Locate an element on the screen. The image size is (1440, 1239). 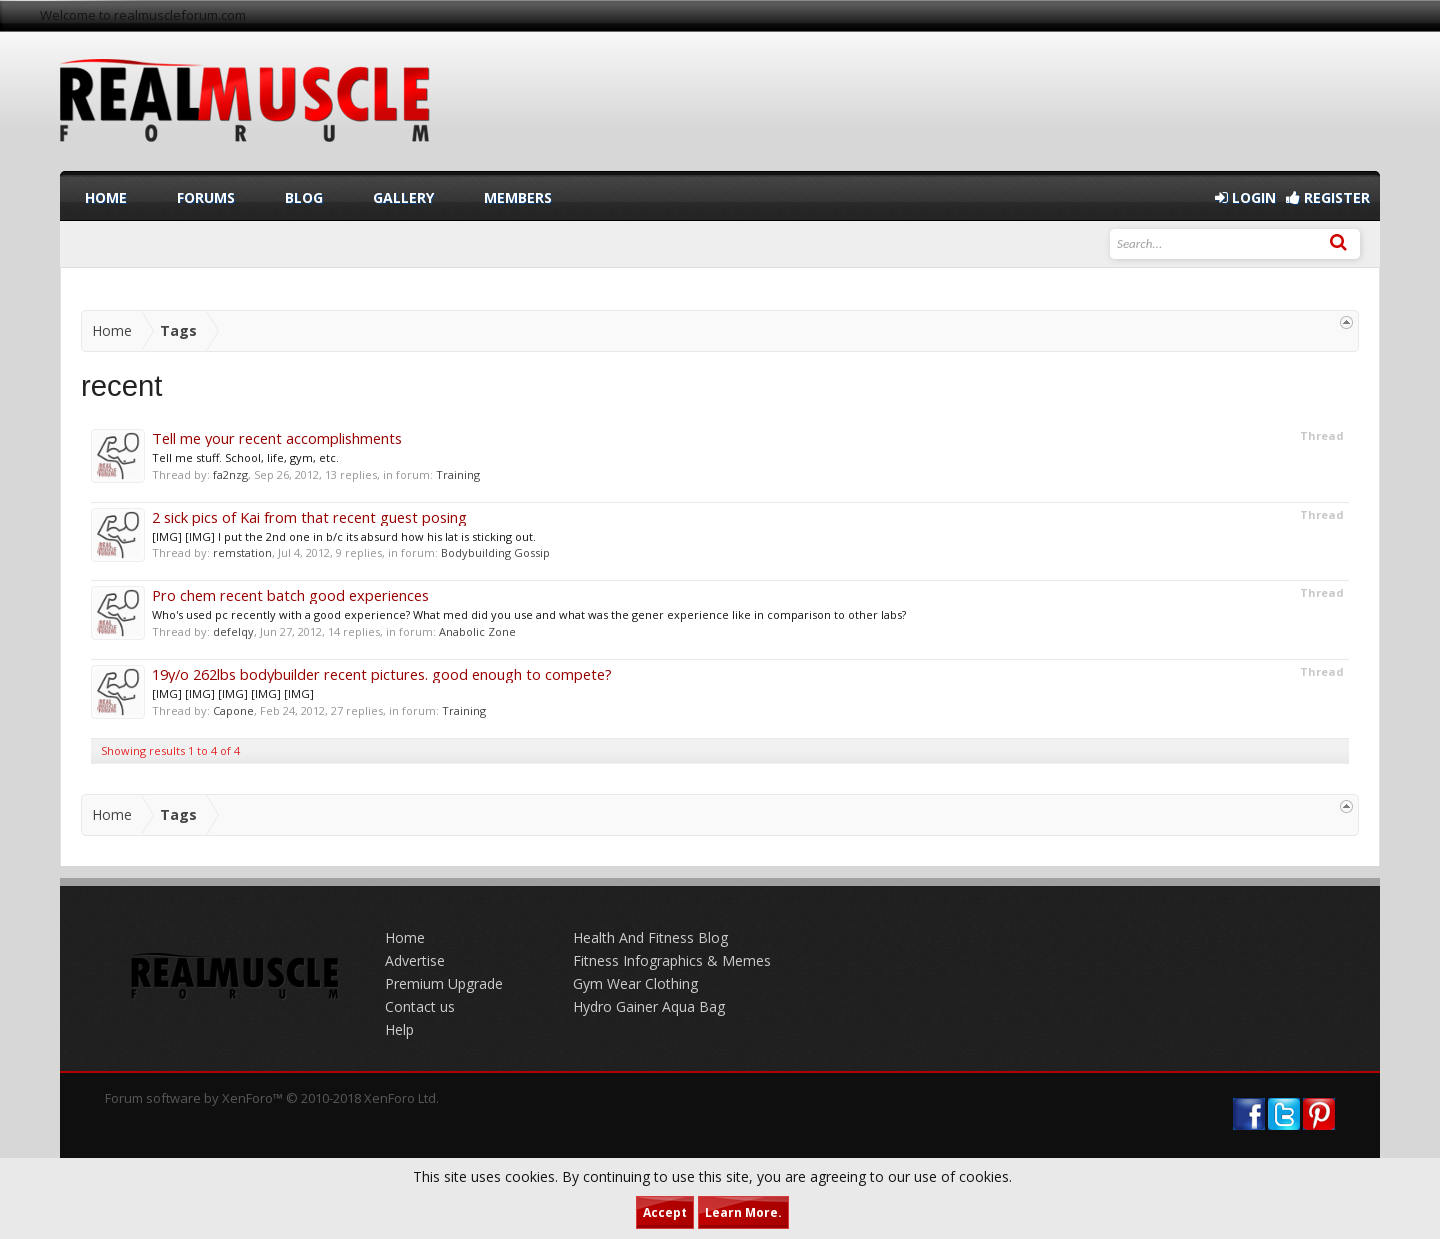
Tell me stuff. School, life, gym, etc. is located at coordinates (245, 457).